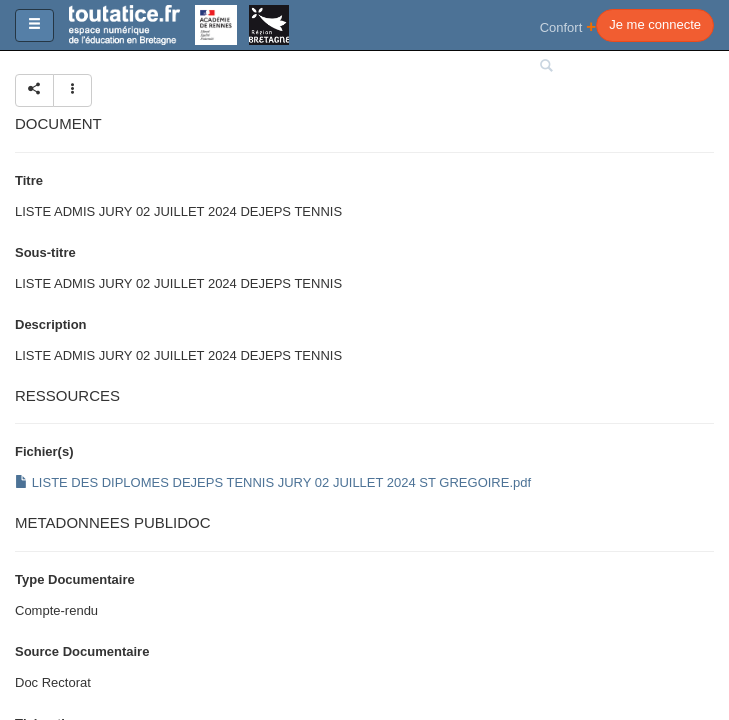 Image resolution: width=729 pixels, height=720 pixels. Describe the element at coordinates (29, 180) in the screenshot. I see `Titre` at that location.